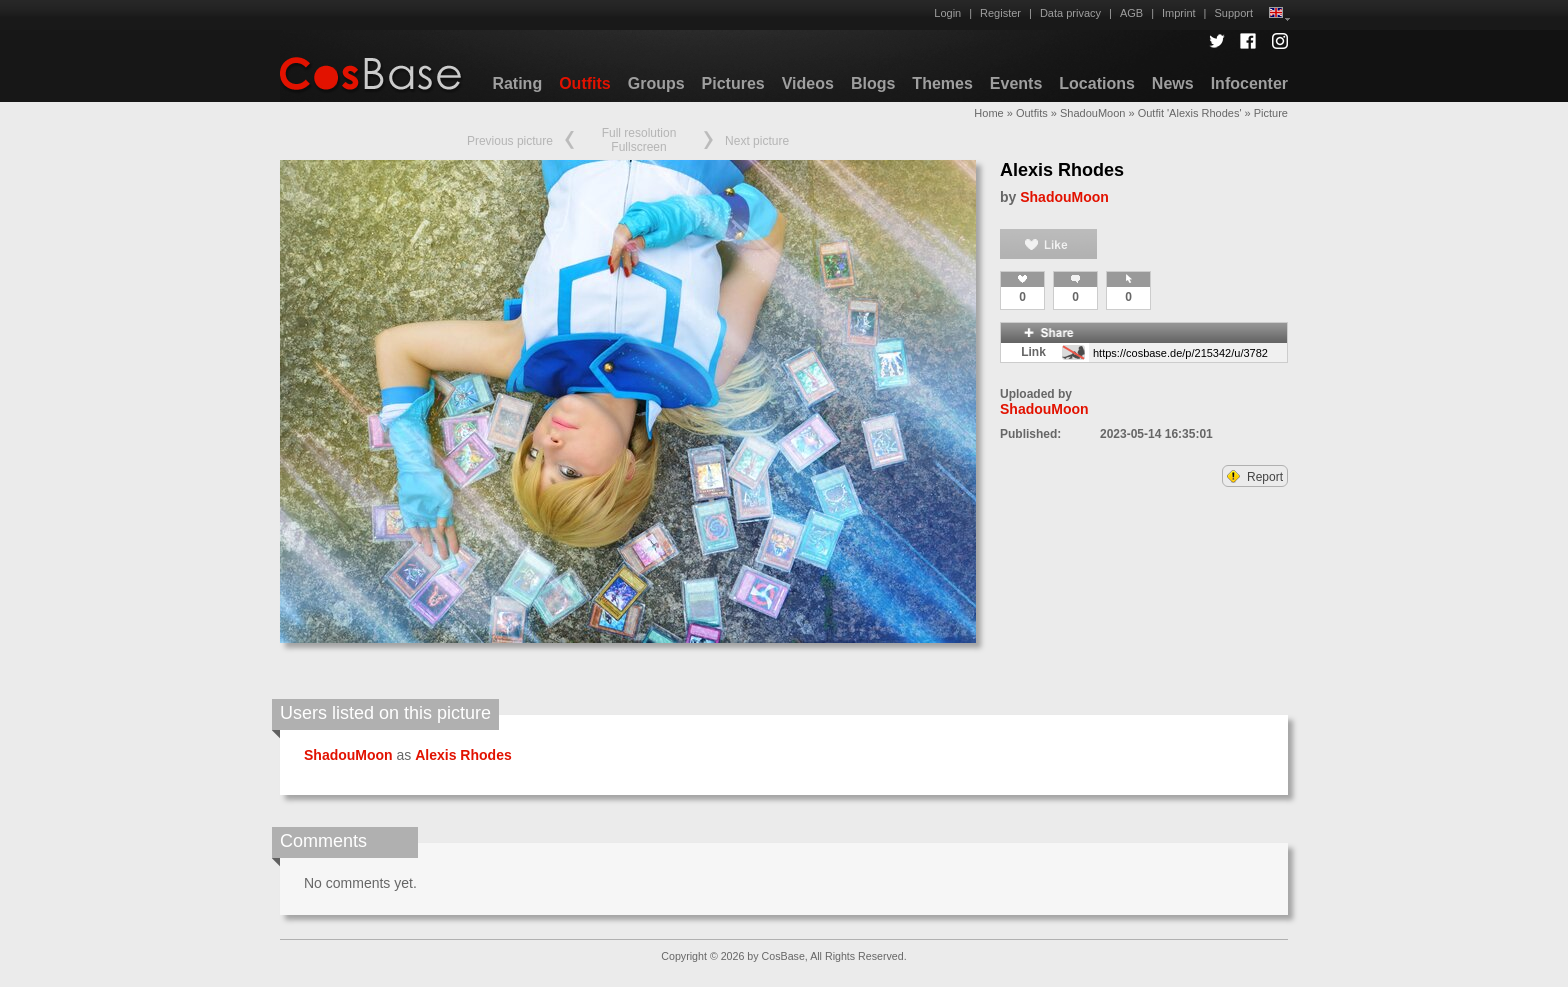  Describe the element at coordinates (1092, 113) in the screenshot. I see `ShadouMoon` at that location.